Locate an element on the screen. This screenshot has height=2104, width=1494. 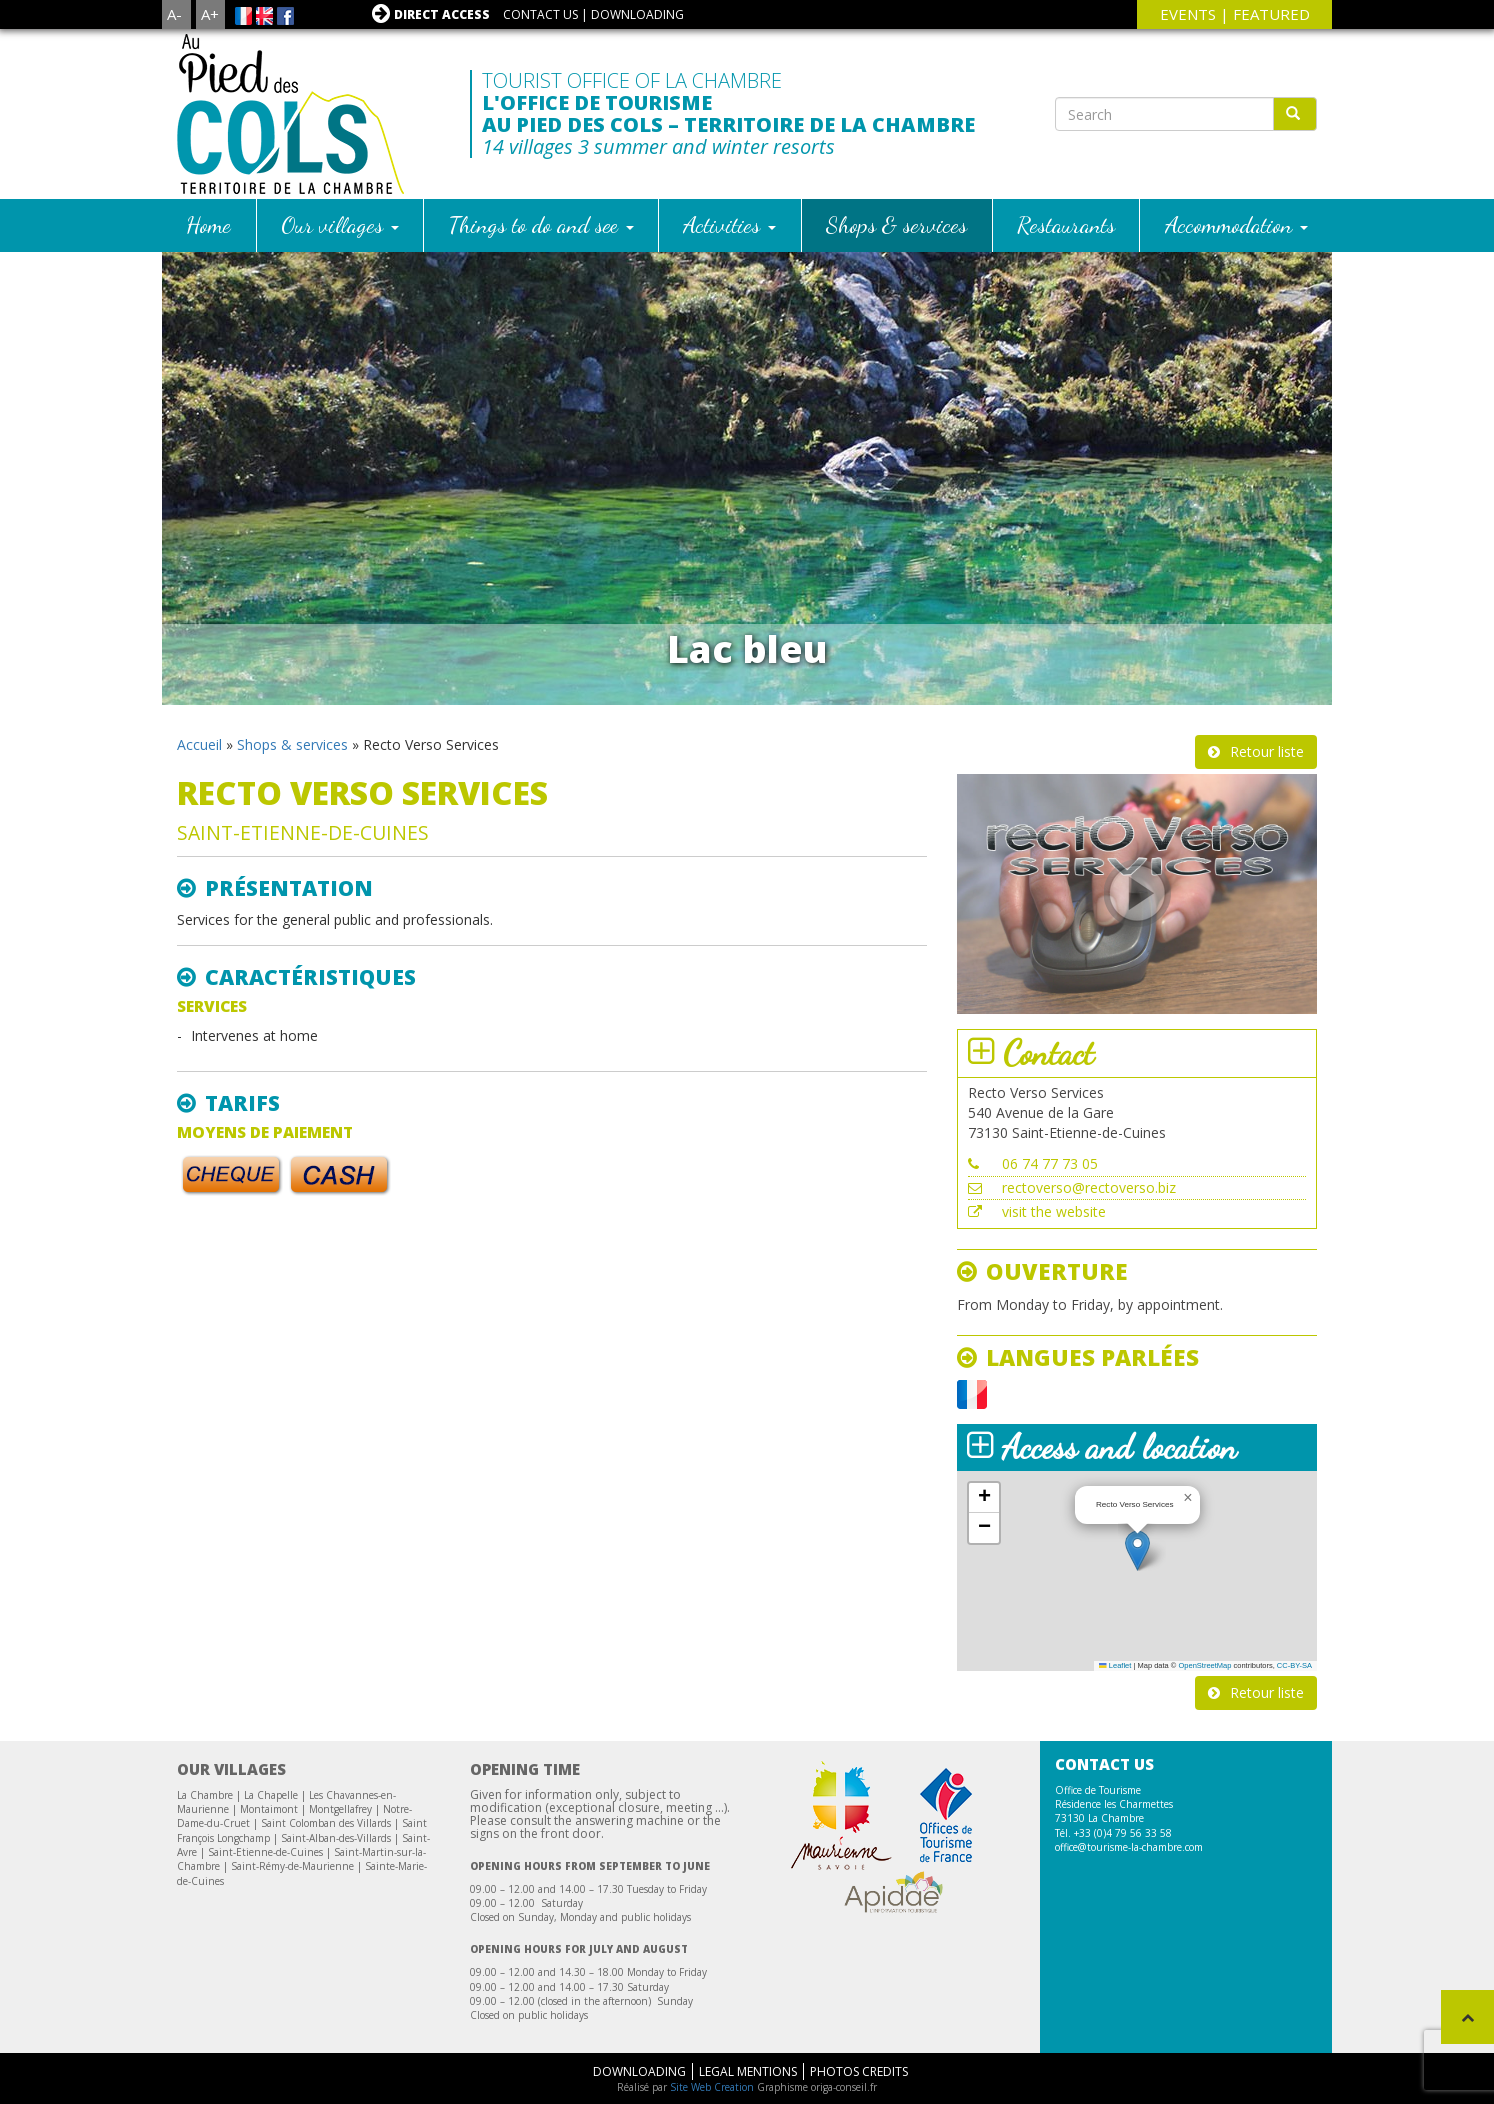
La Chambre is located at coordinates (205, 1795).